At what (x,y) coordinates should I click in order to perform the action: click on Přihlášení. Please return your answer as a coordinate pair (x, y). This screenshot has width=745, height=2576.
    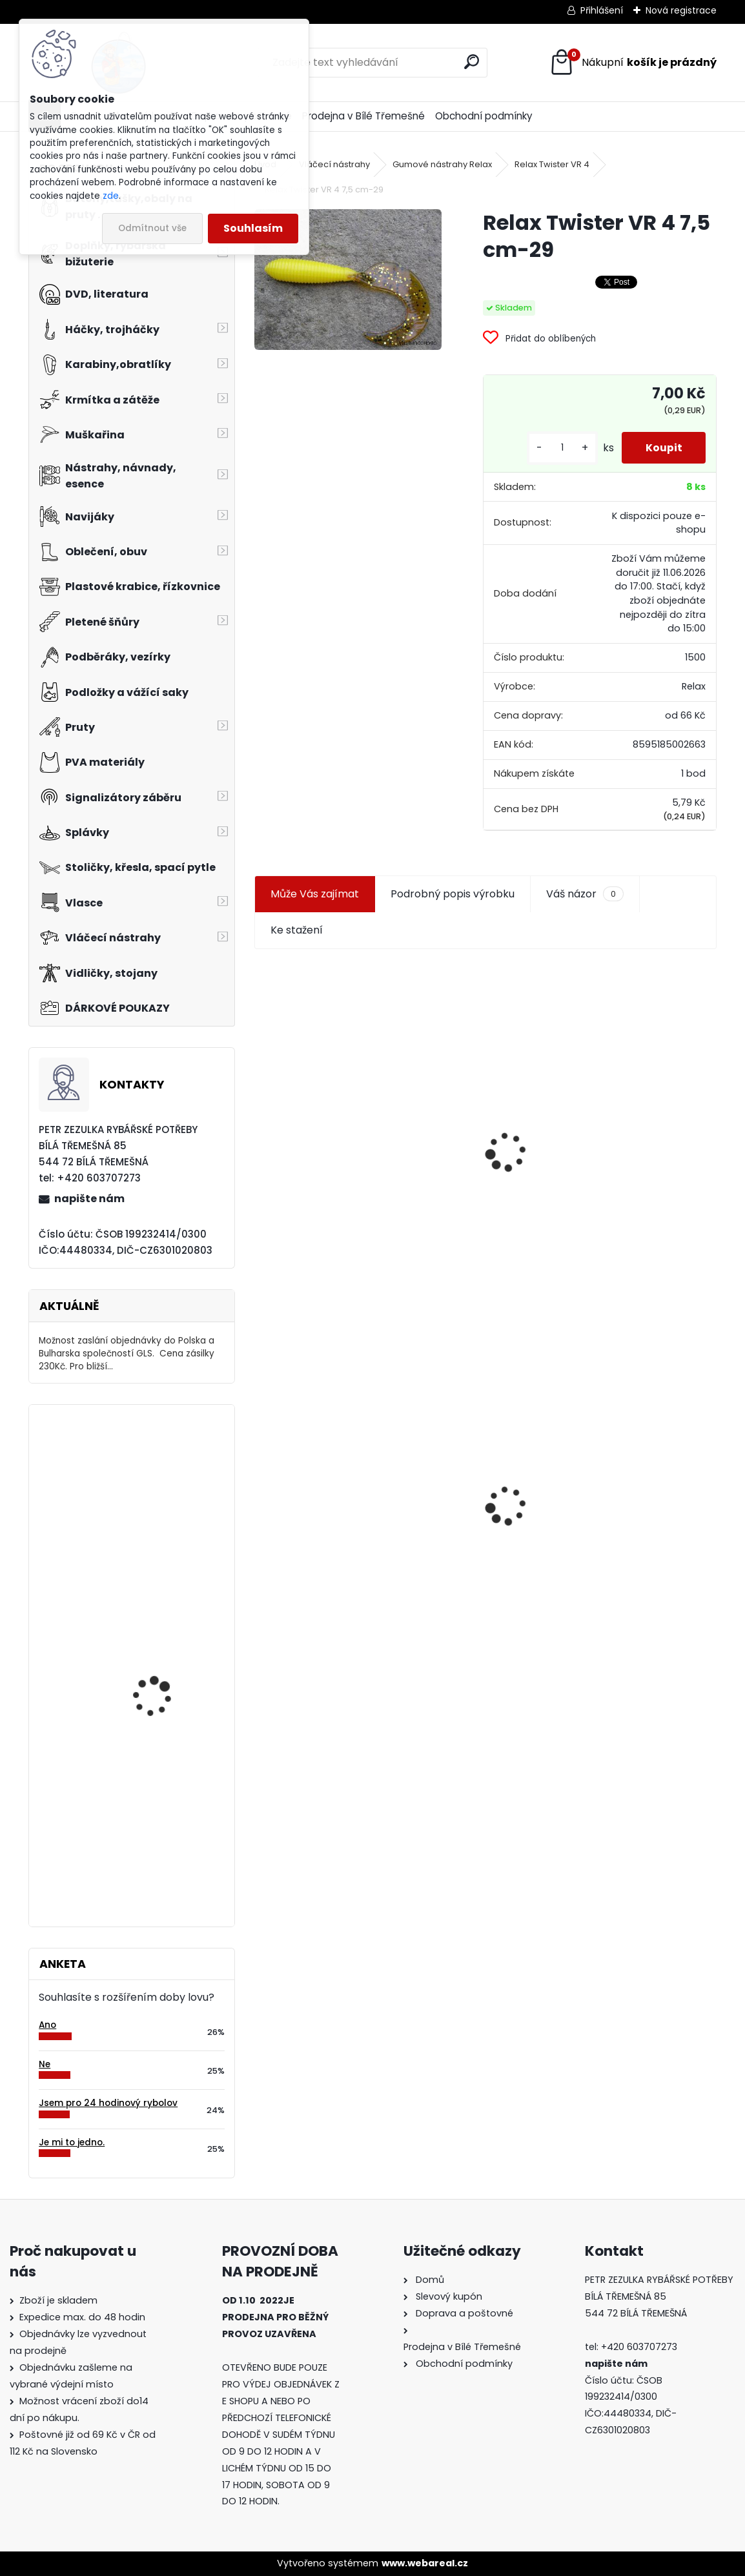
    Looking at the image, I should click on (601, 10).